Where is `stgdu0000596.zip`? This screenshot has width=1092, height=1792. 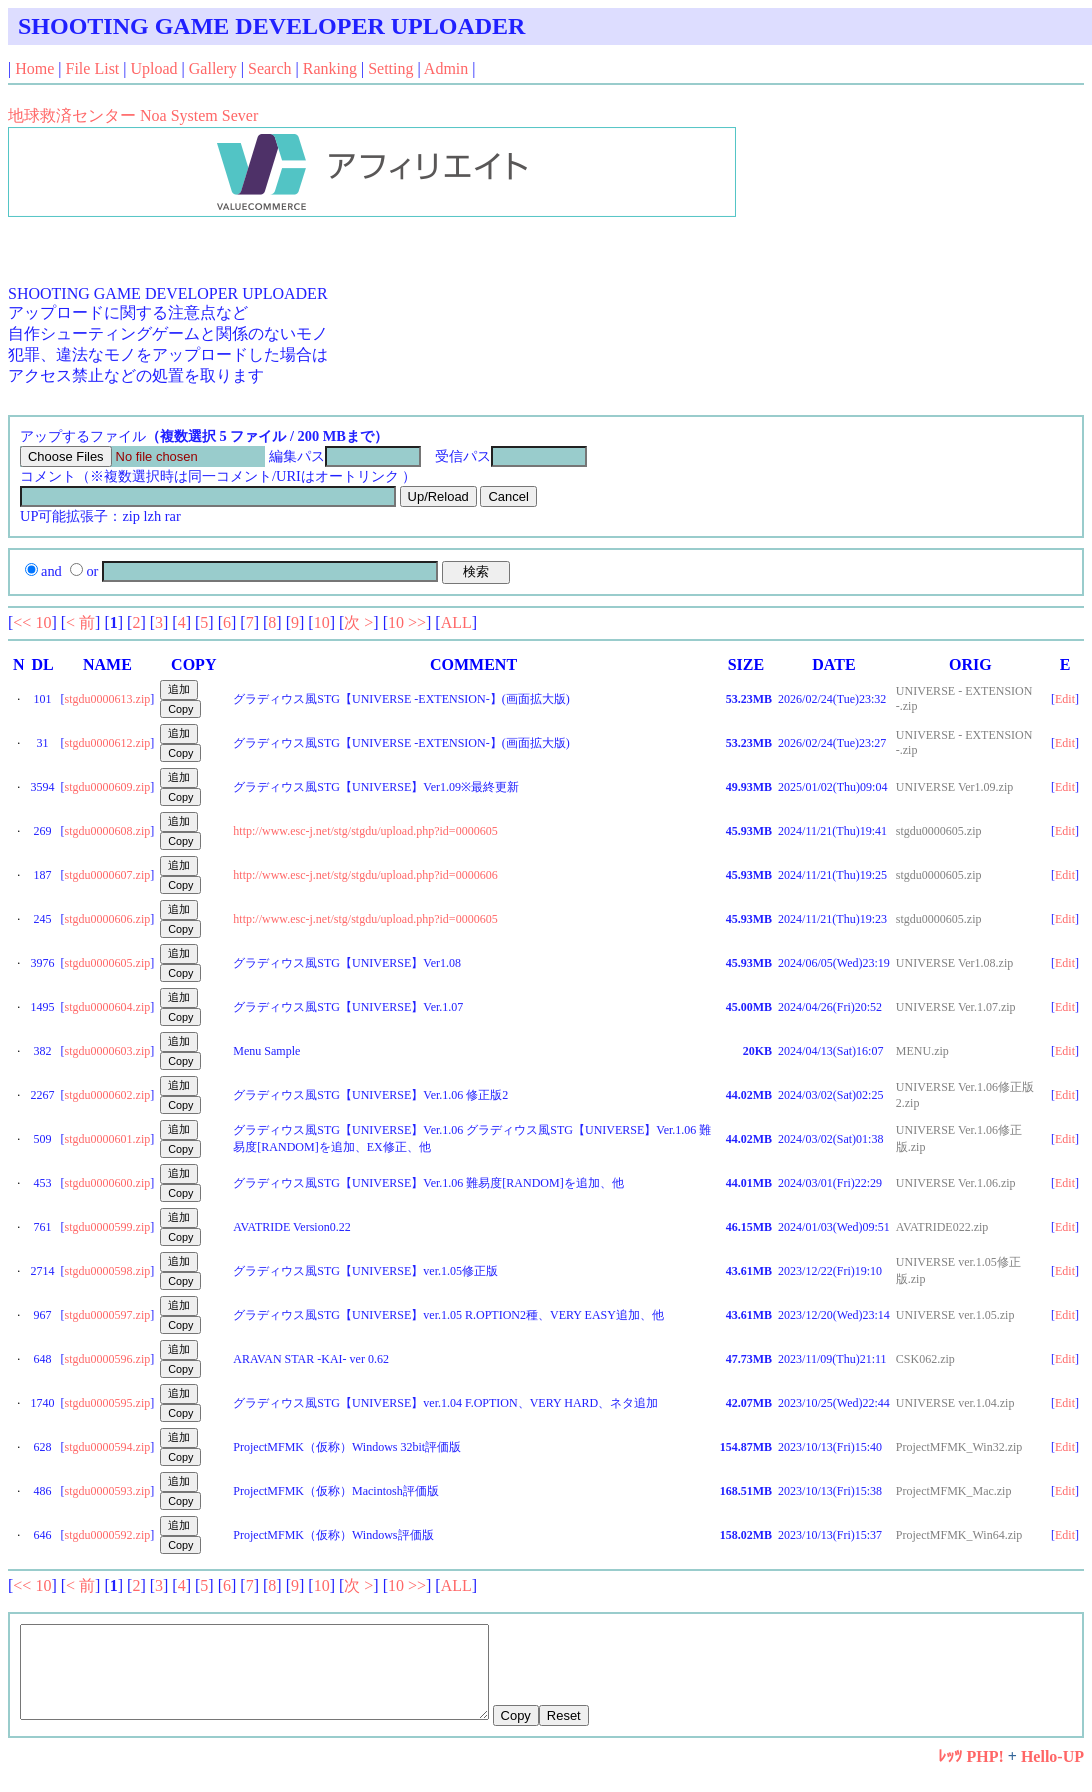 stgdu0000596.zip is located at coordinates (108, 1359).